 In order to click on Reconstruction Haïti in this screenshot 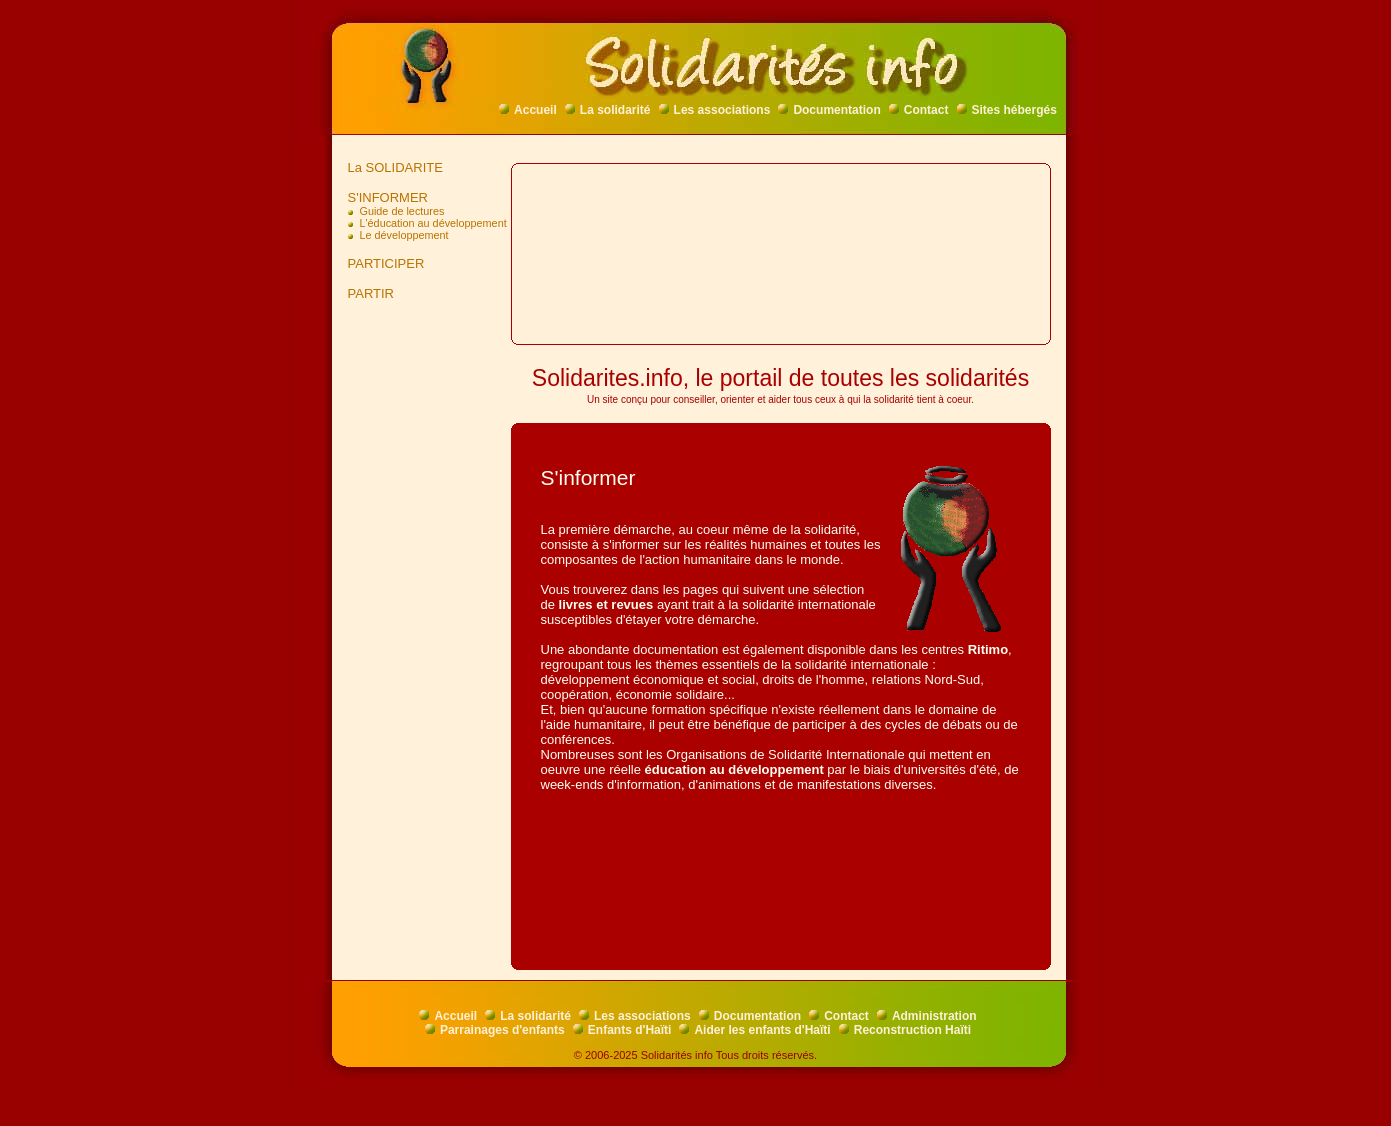, I will do `click(905, 1030)`.